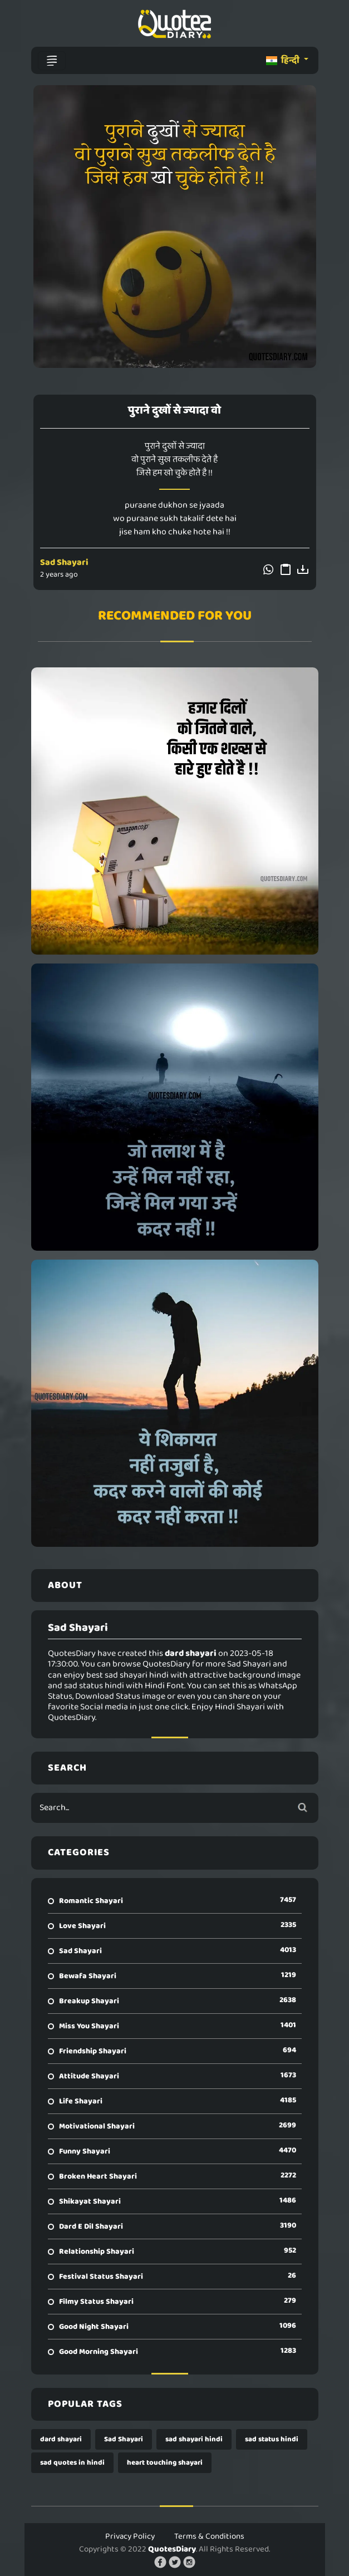 Image resolution: width=349 pixels, height=2576 pixels. I want to click on Sad Shayari, so click(64, 562).